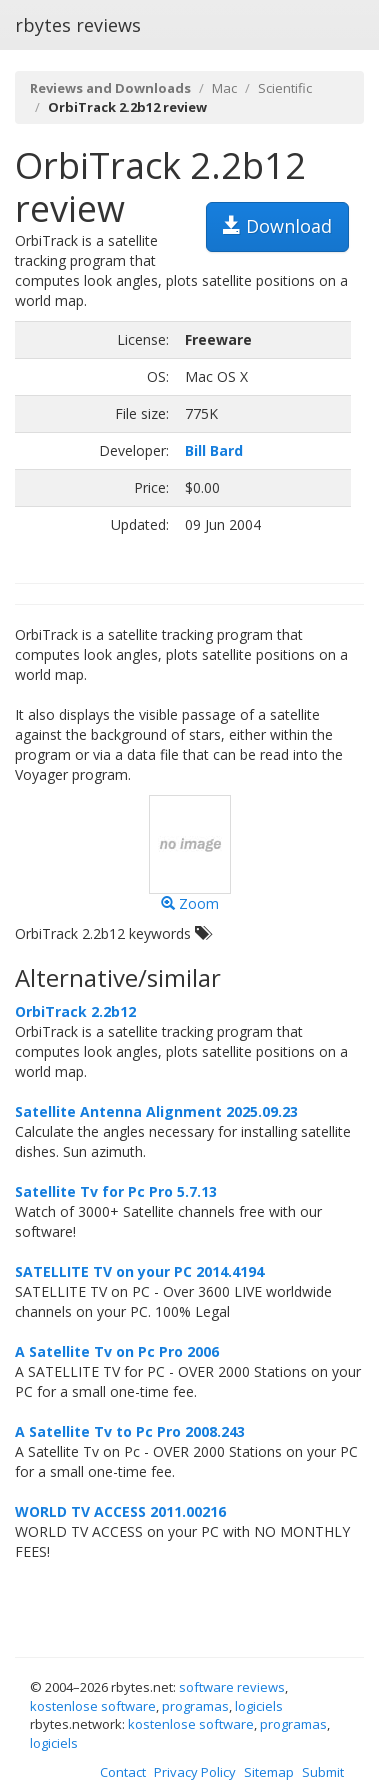 The image size is (379, 1791). I want to click on Satellite Antenna Alignment 2025.09.23, so click(156, 1111).